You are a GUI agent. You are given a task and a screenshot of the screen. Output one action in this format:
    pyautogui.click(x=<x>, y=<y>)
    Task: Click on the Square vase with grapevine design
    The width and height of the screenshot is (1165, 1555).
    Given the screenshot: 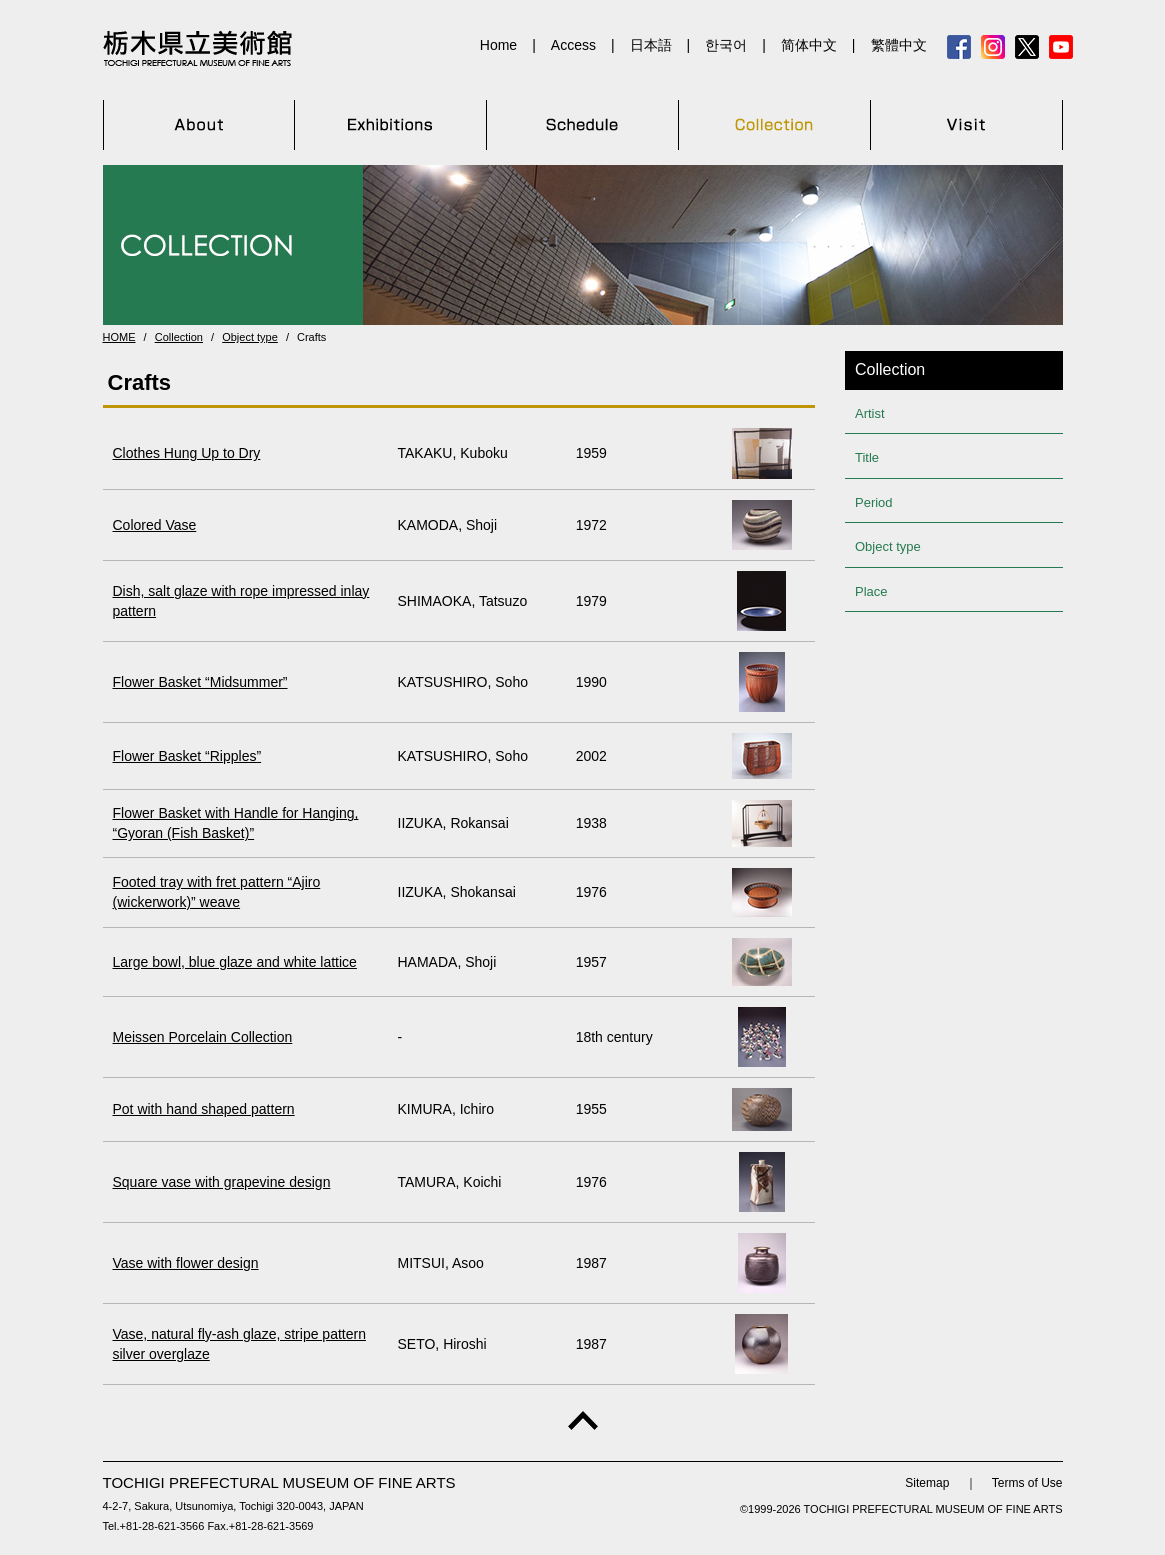 What is the action you would take?
    pyautogui.click(x=222, y=1182)
    